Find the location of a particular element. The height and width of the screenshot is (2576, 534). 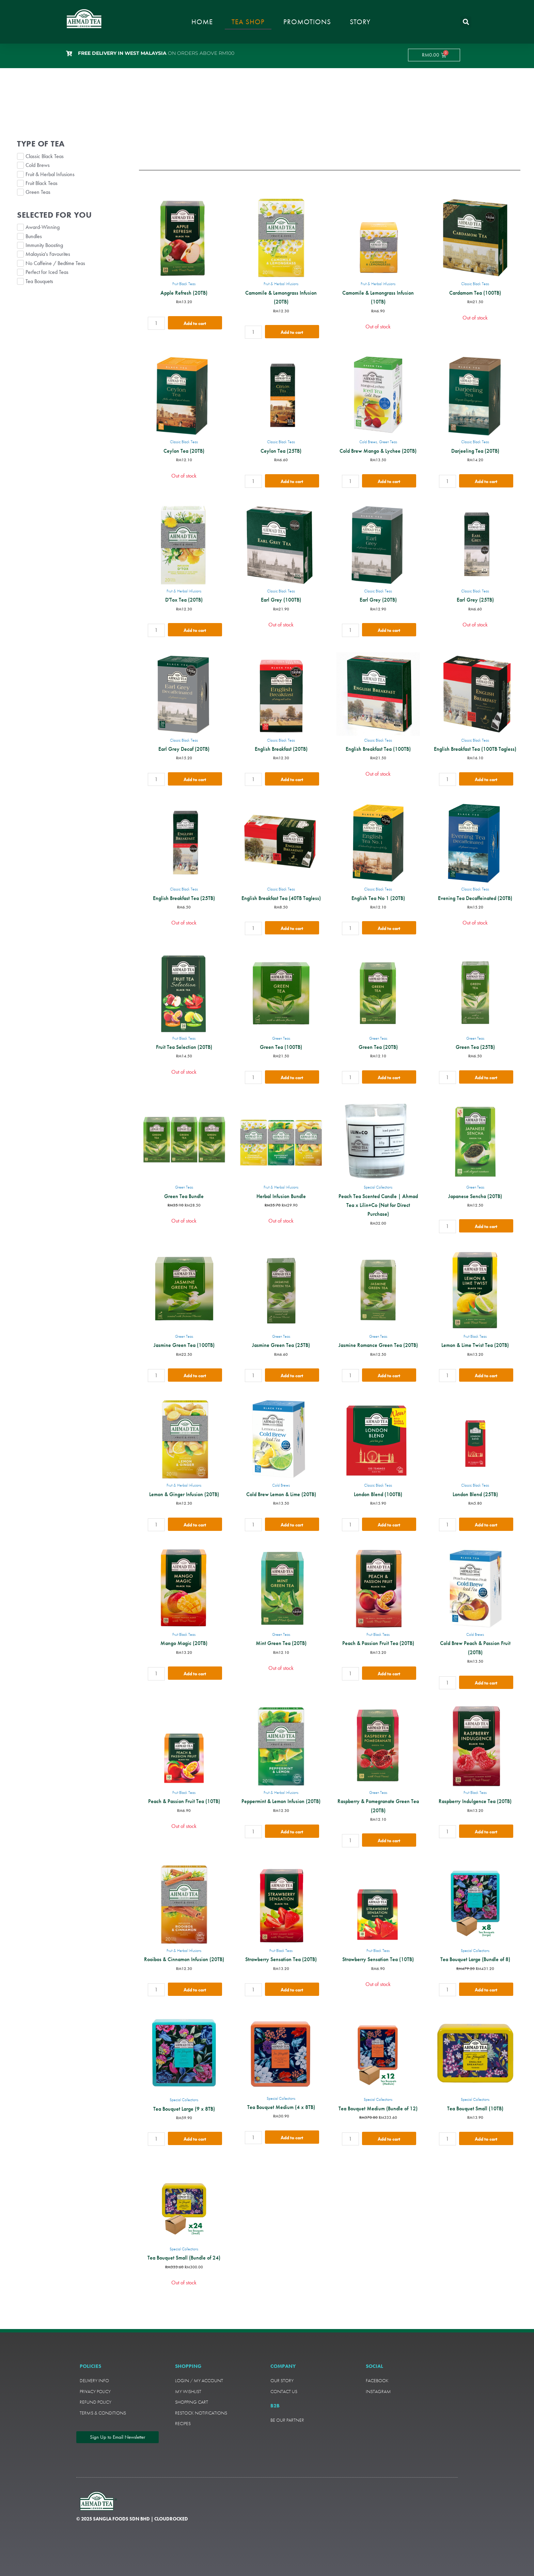

[Product quantity] is located at coordinates (156, 323).